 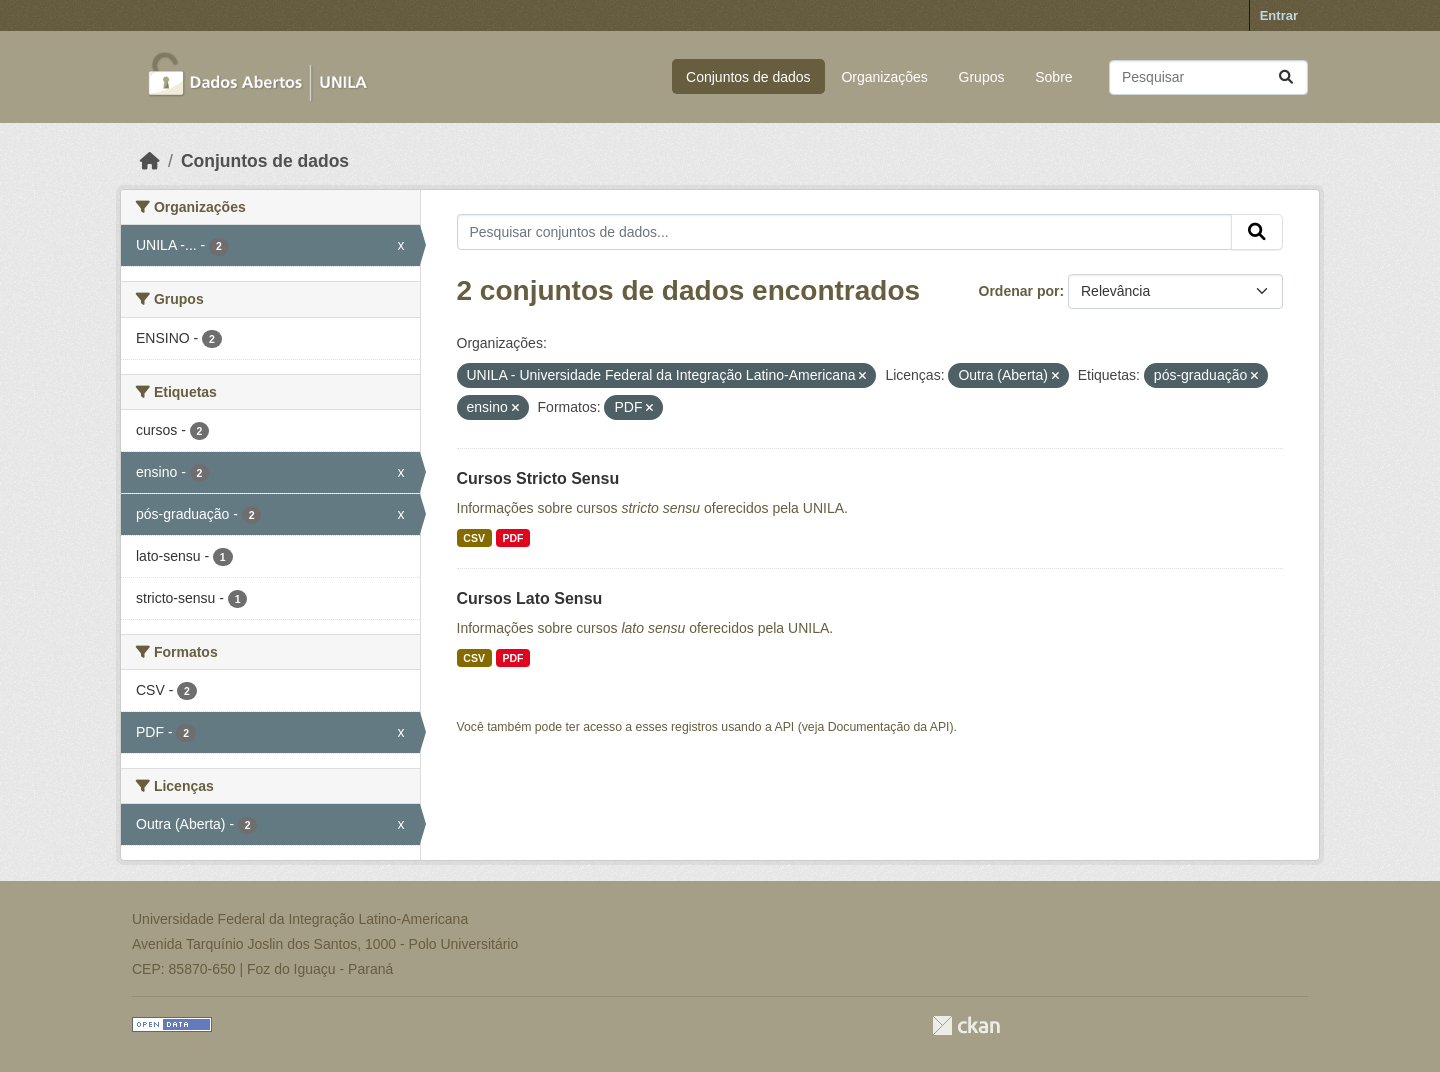 What do you see at coordinates (1019, 291) in the screenshot?
I see `Ordenar por` at bounding box center [1019, 291].